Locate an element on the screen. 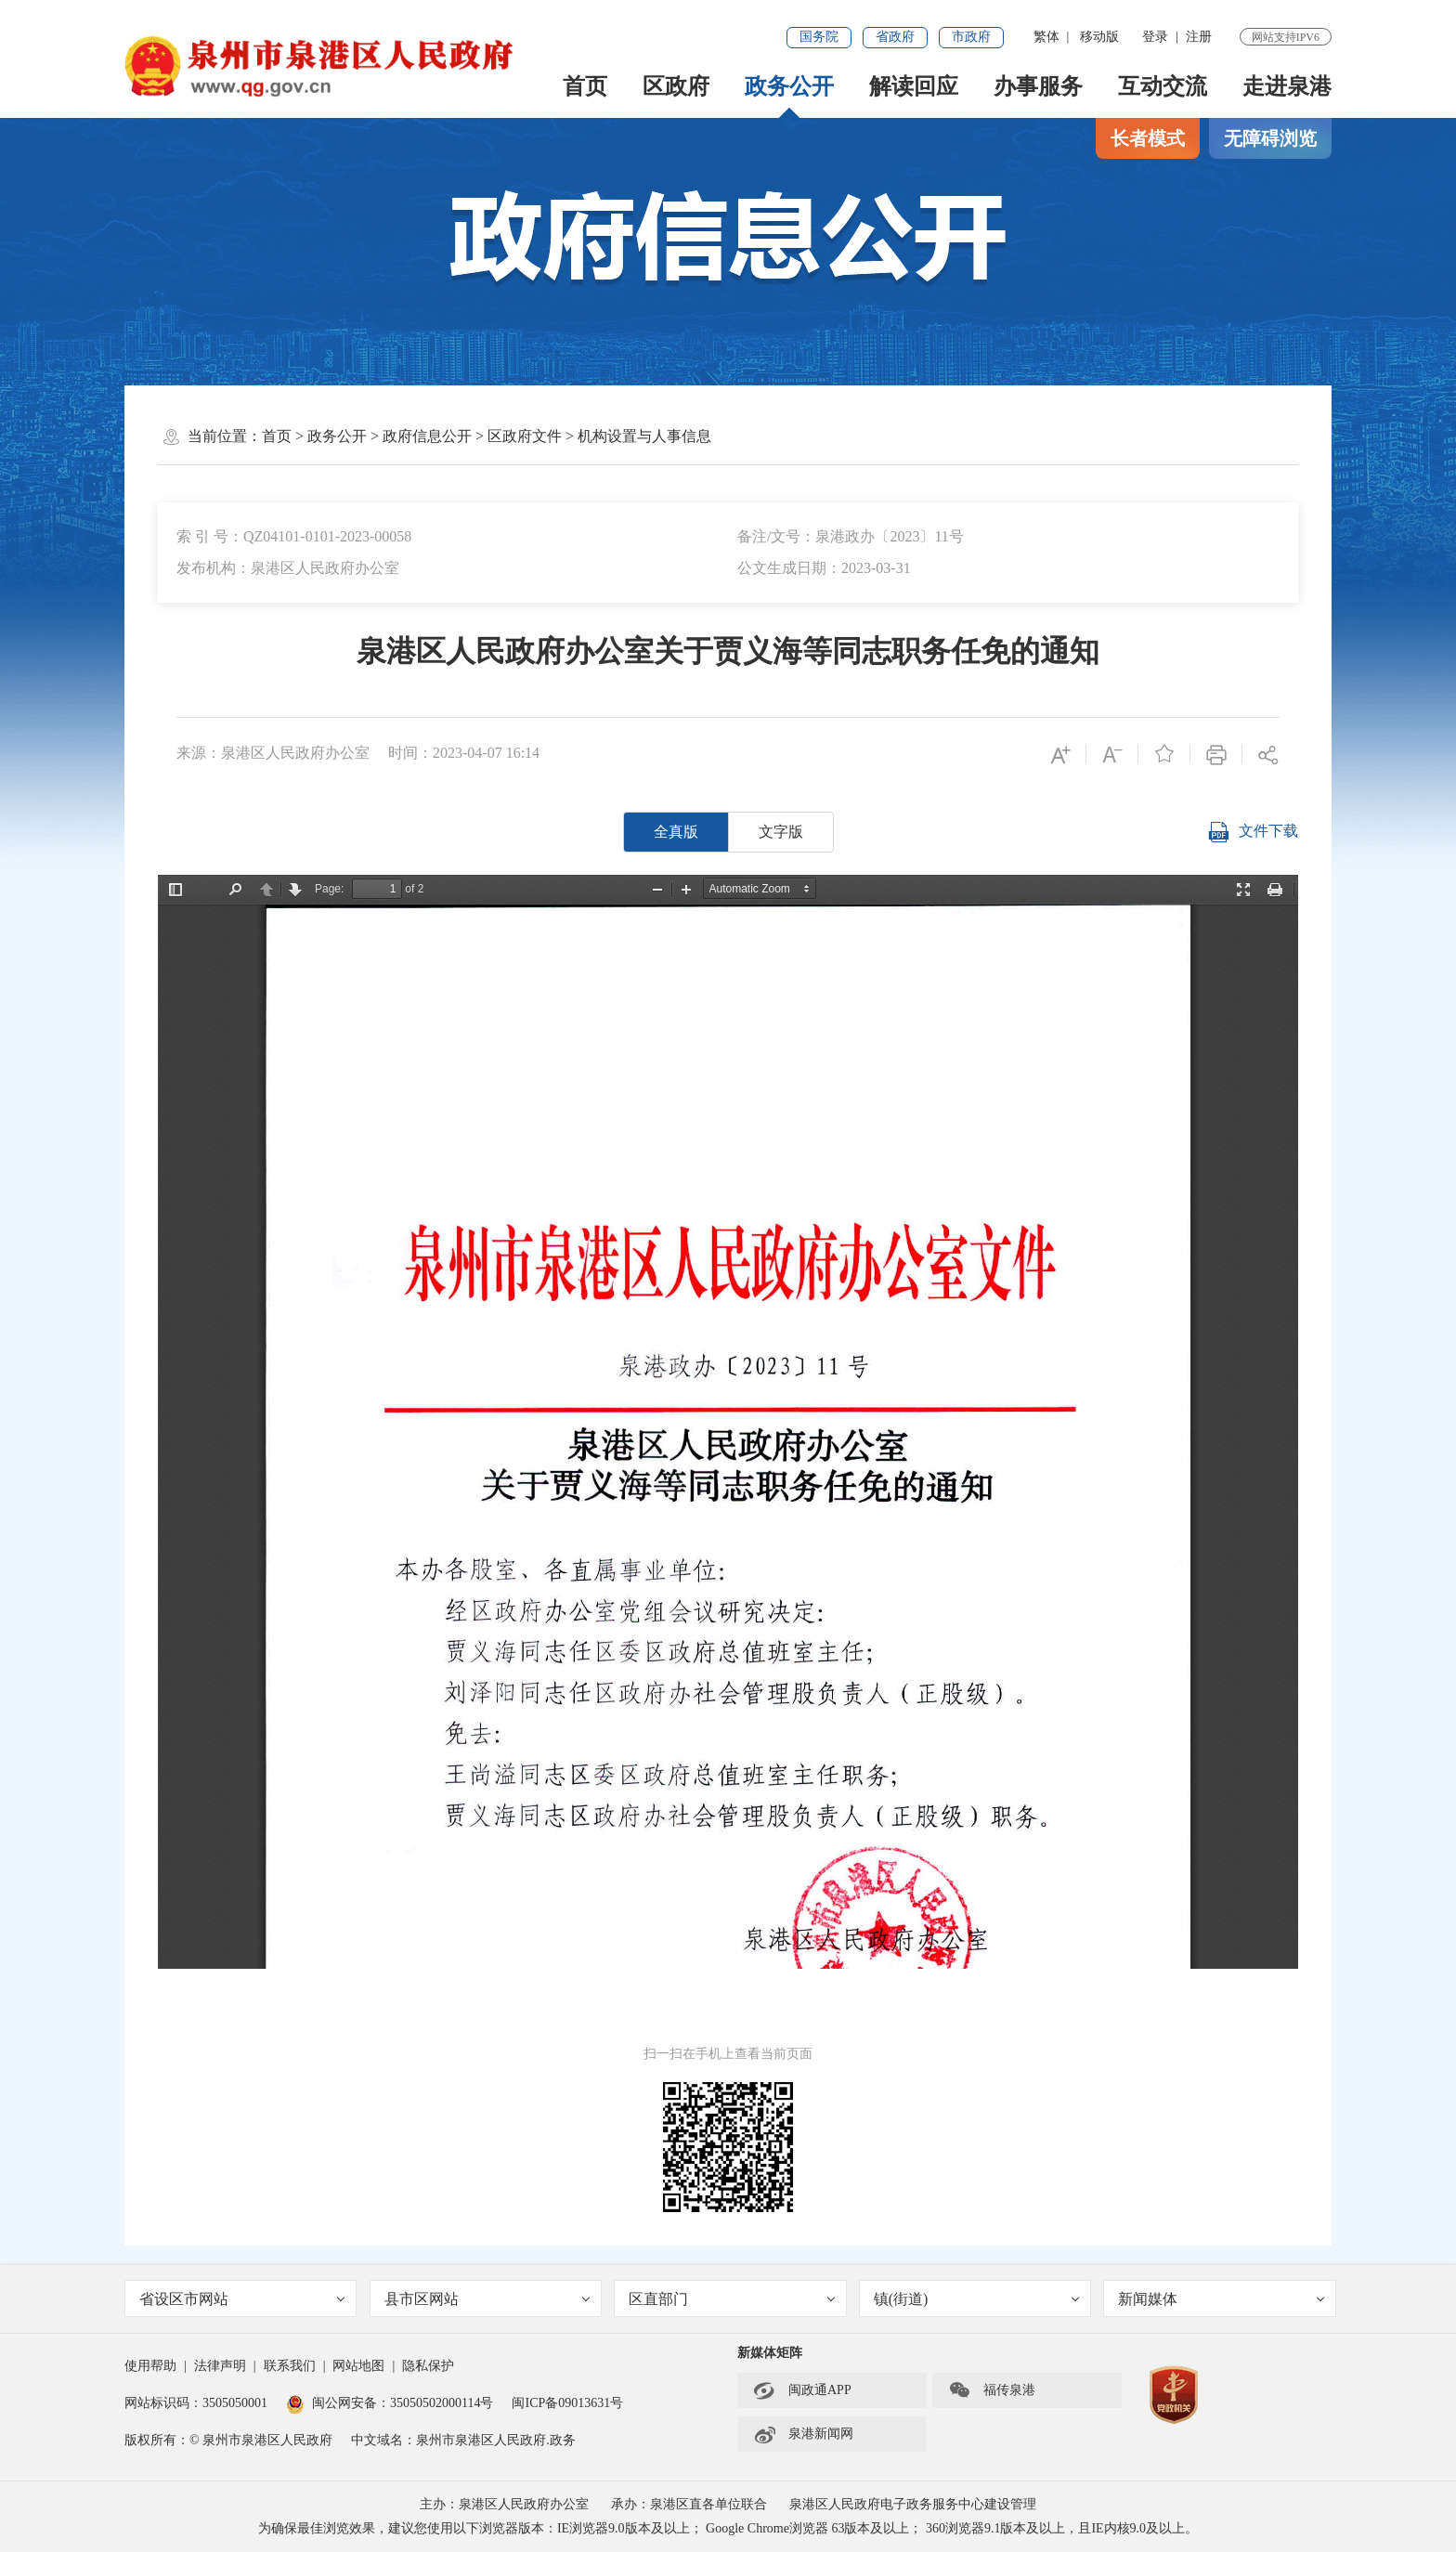 Image resolution: width=1456 pixels, height=2552 pixels. 解读回应 is located at coordinates (913, 86).